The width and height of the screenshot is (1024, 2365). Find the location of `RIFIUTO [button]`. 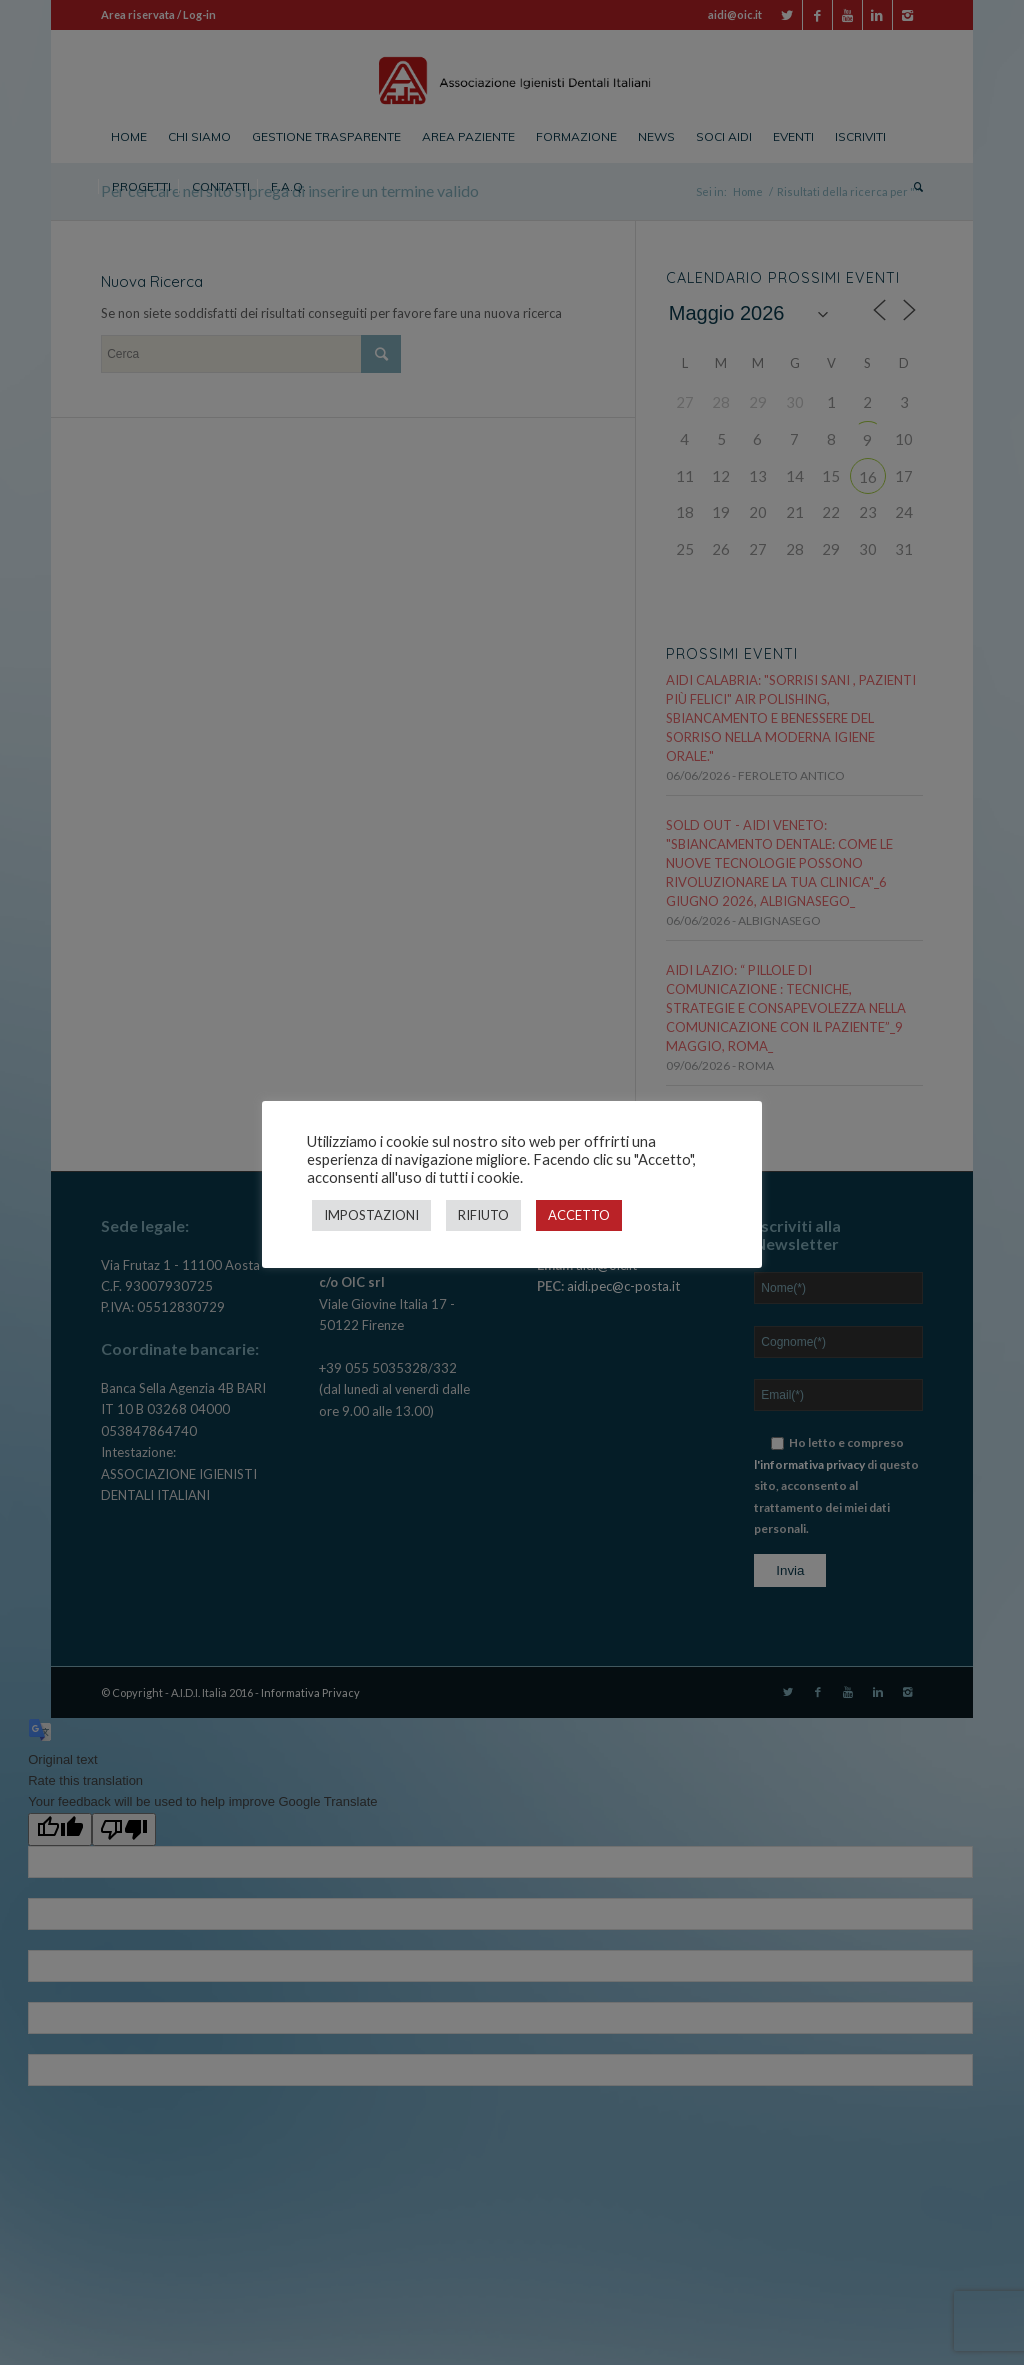

RIFIUTO [button] is located at coordinates (483, 1215).